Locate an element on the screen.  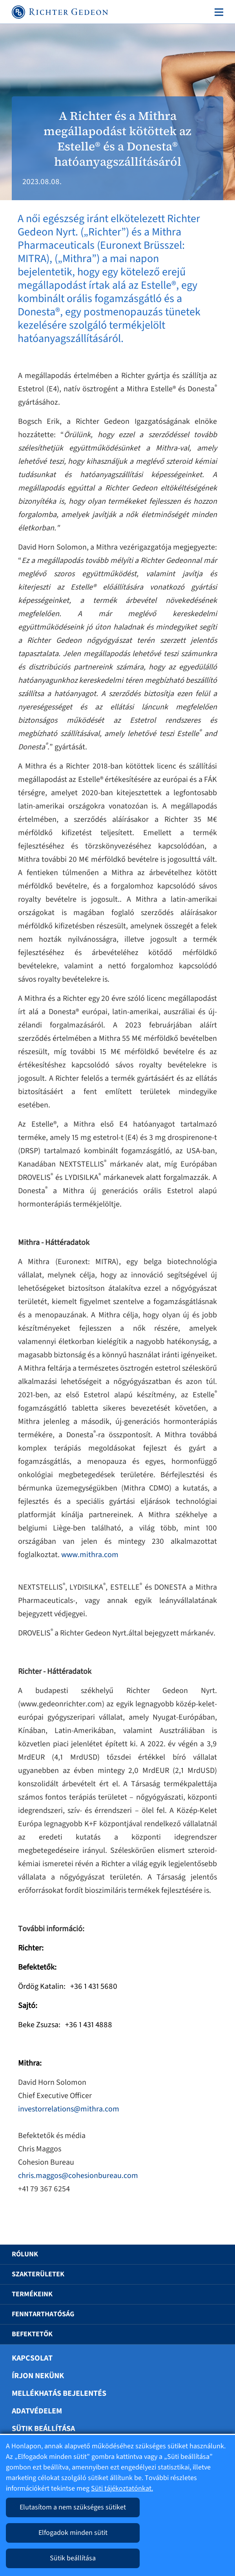
Adatvédelem is located at coordinates (37, 2411).